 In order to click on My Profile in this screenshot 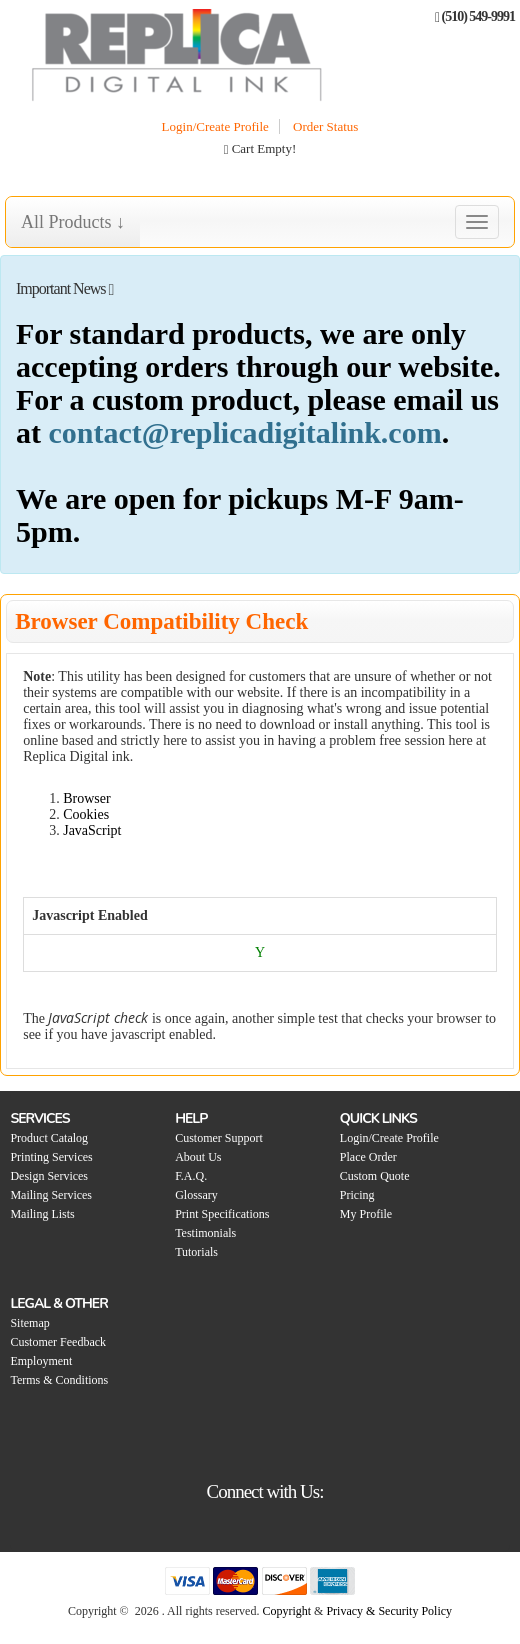, I will do `click(366, 1214)`.